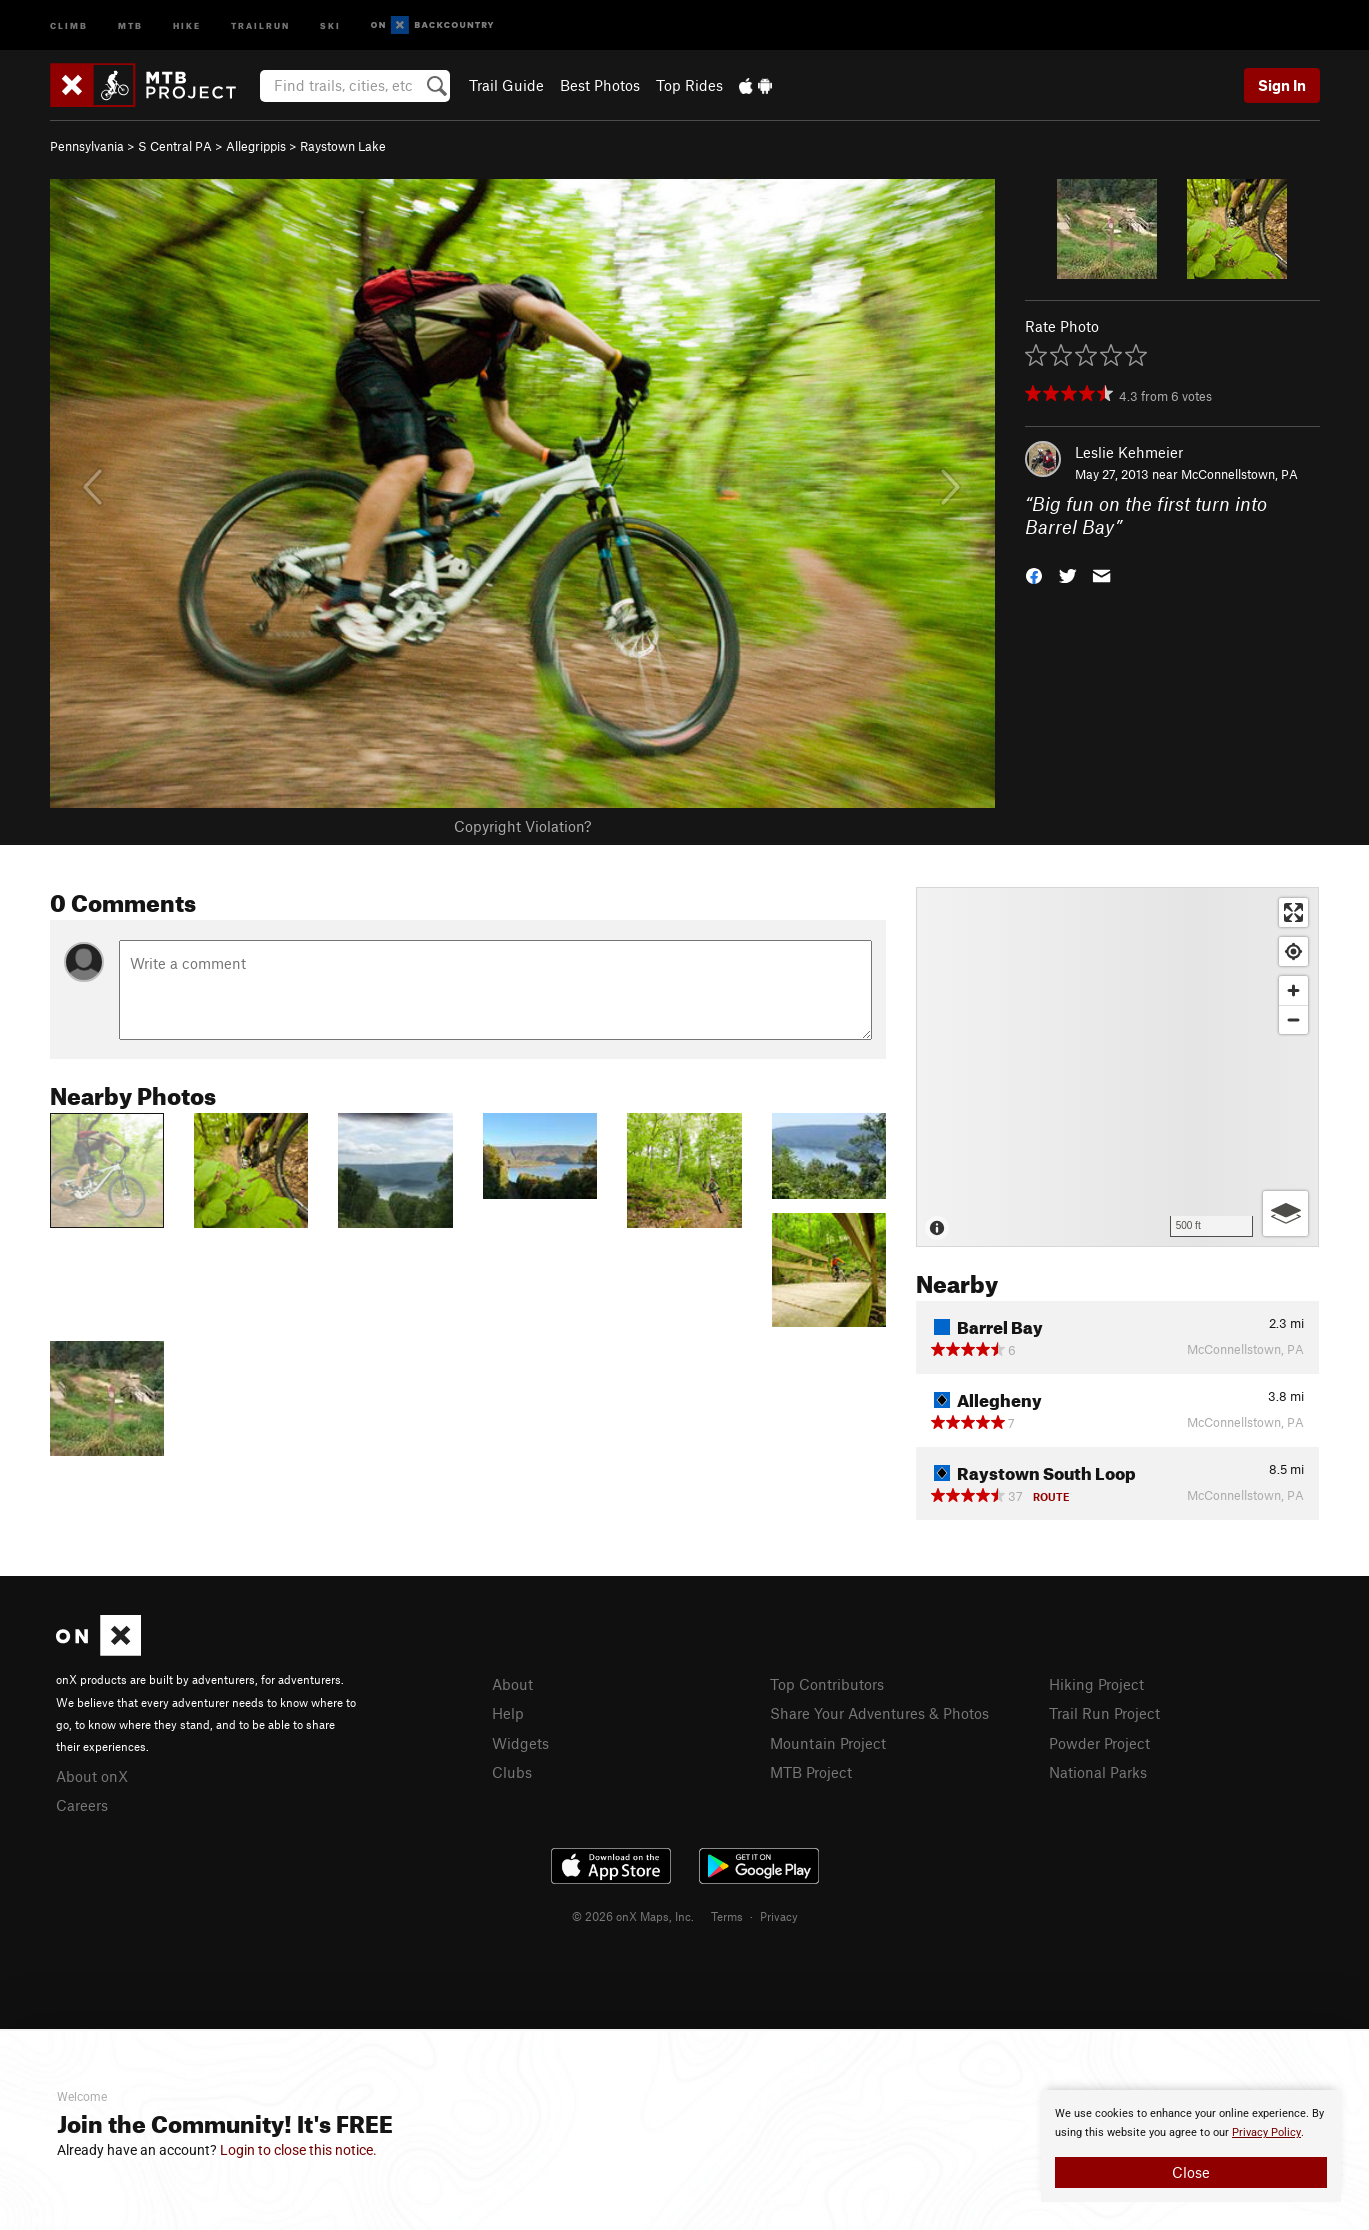  What do you see at coordinates (1096, 1684) in the screenshot?
I see `Hiking Project` at bounding box center [1096, 1684].